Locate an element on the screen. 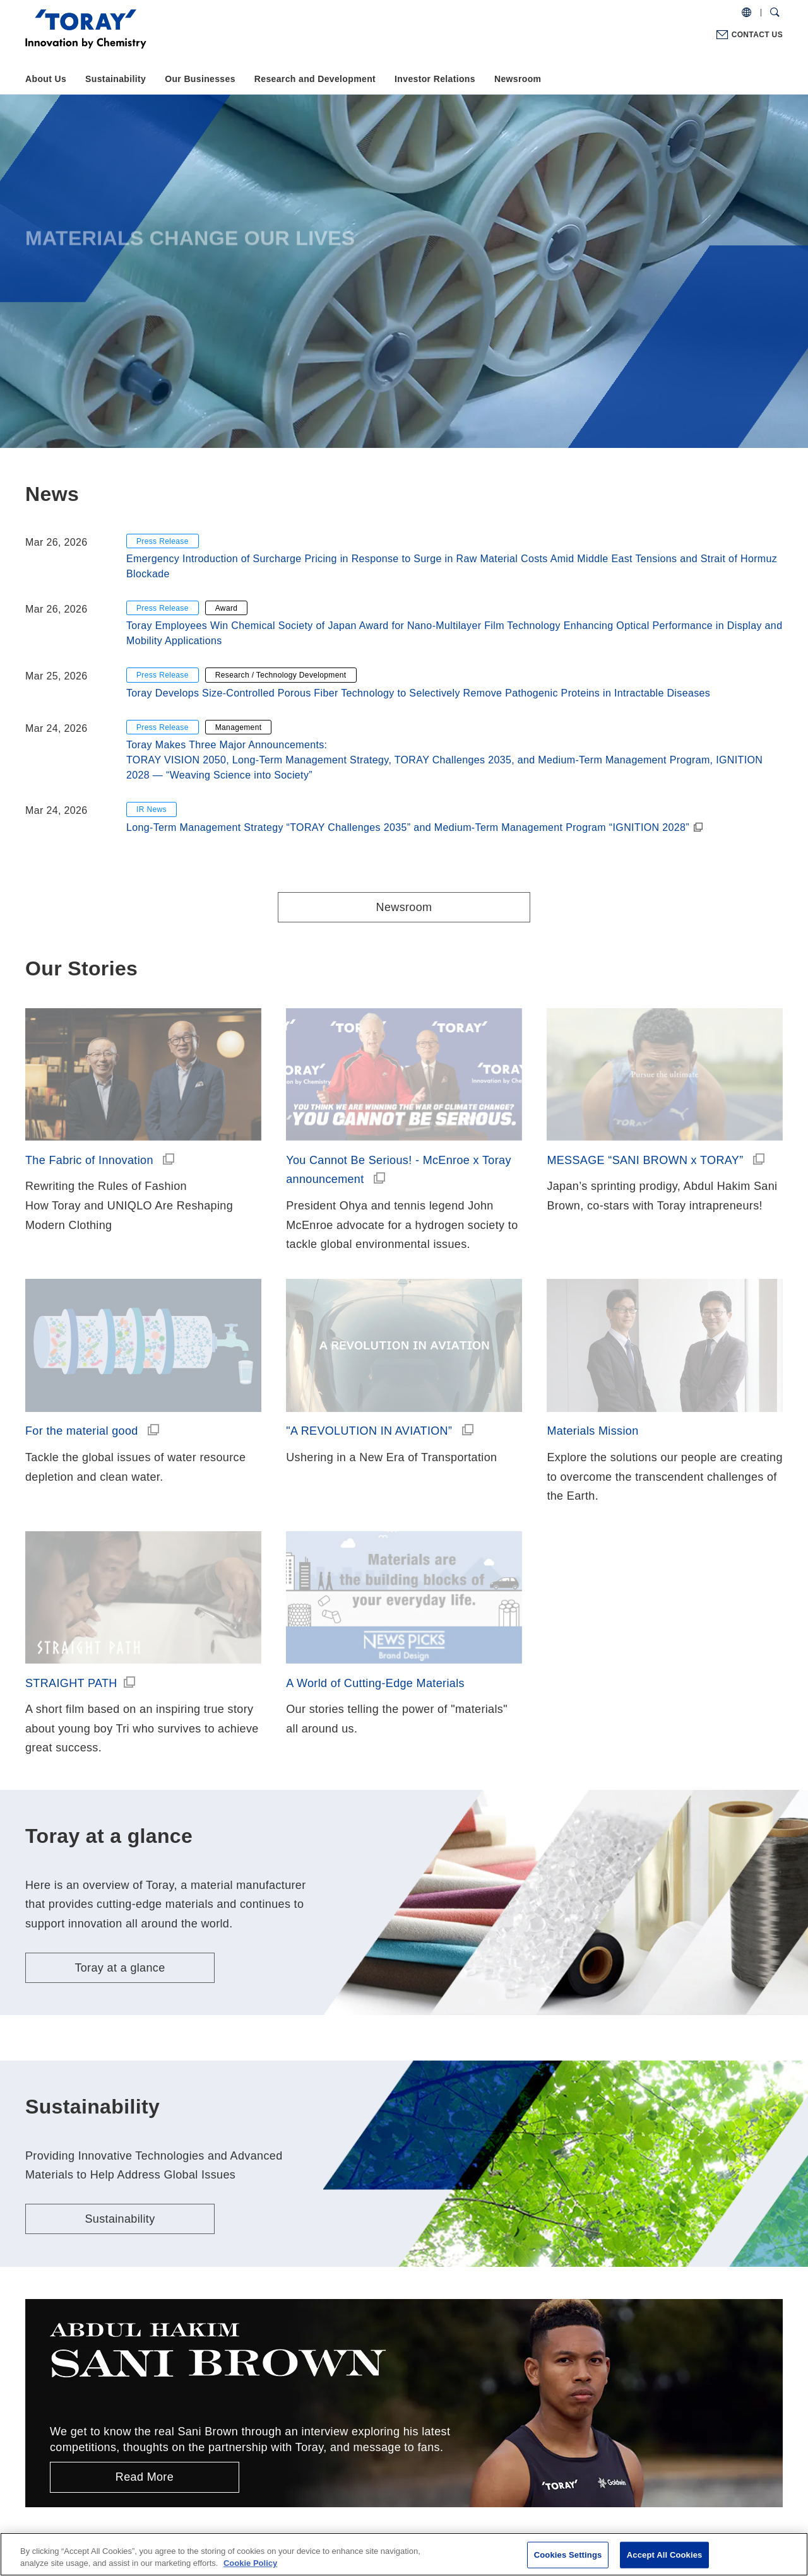  [COUNTRY / REGION] is located at coordinates (746, 12).